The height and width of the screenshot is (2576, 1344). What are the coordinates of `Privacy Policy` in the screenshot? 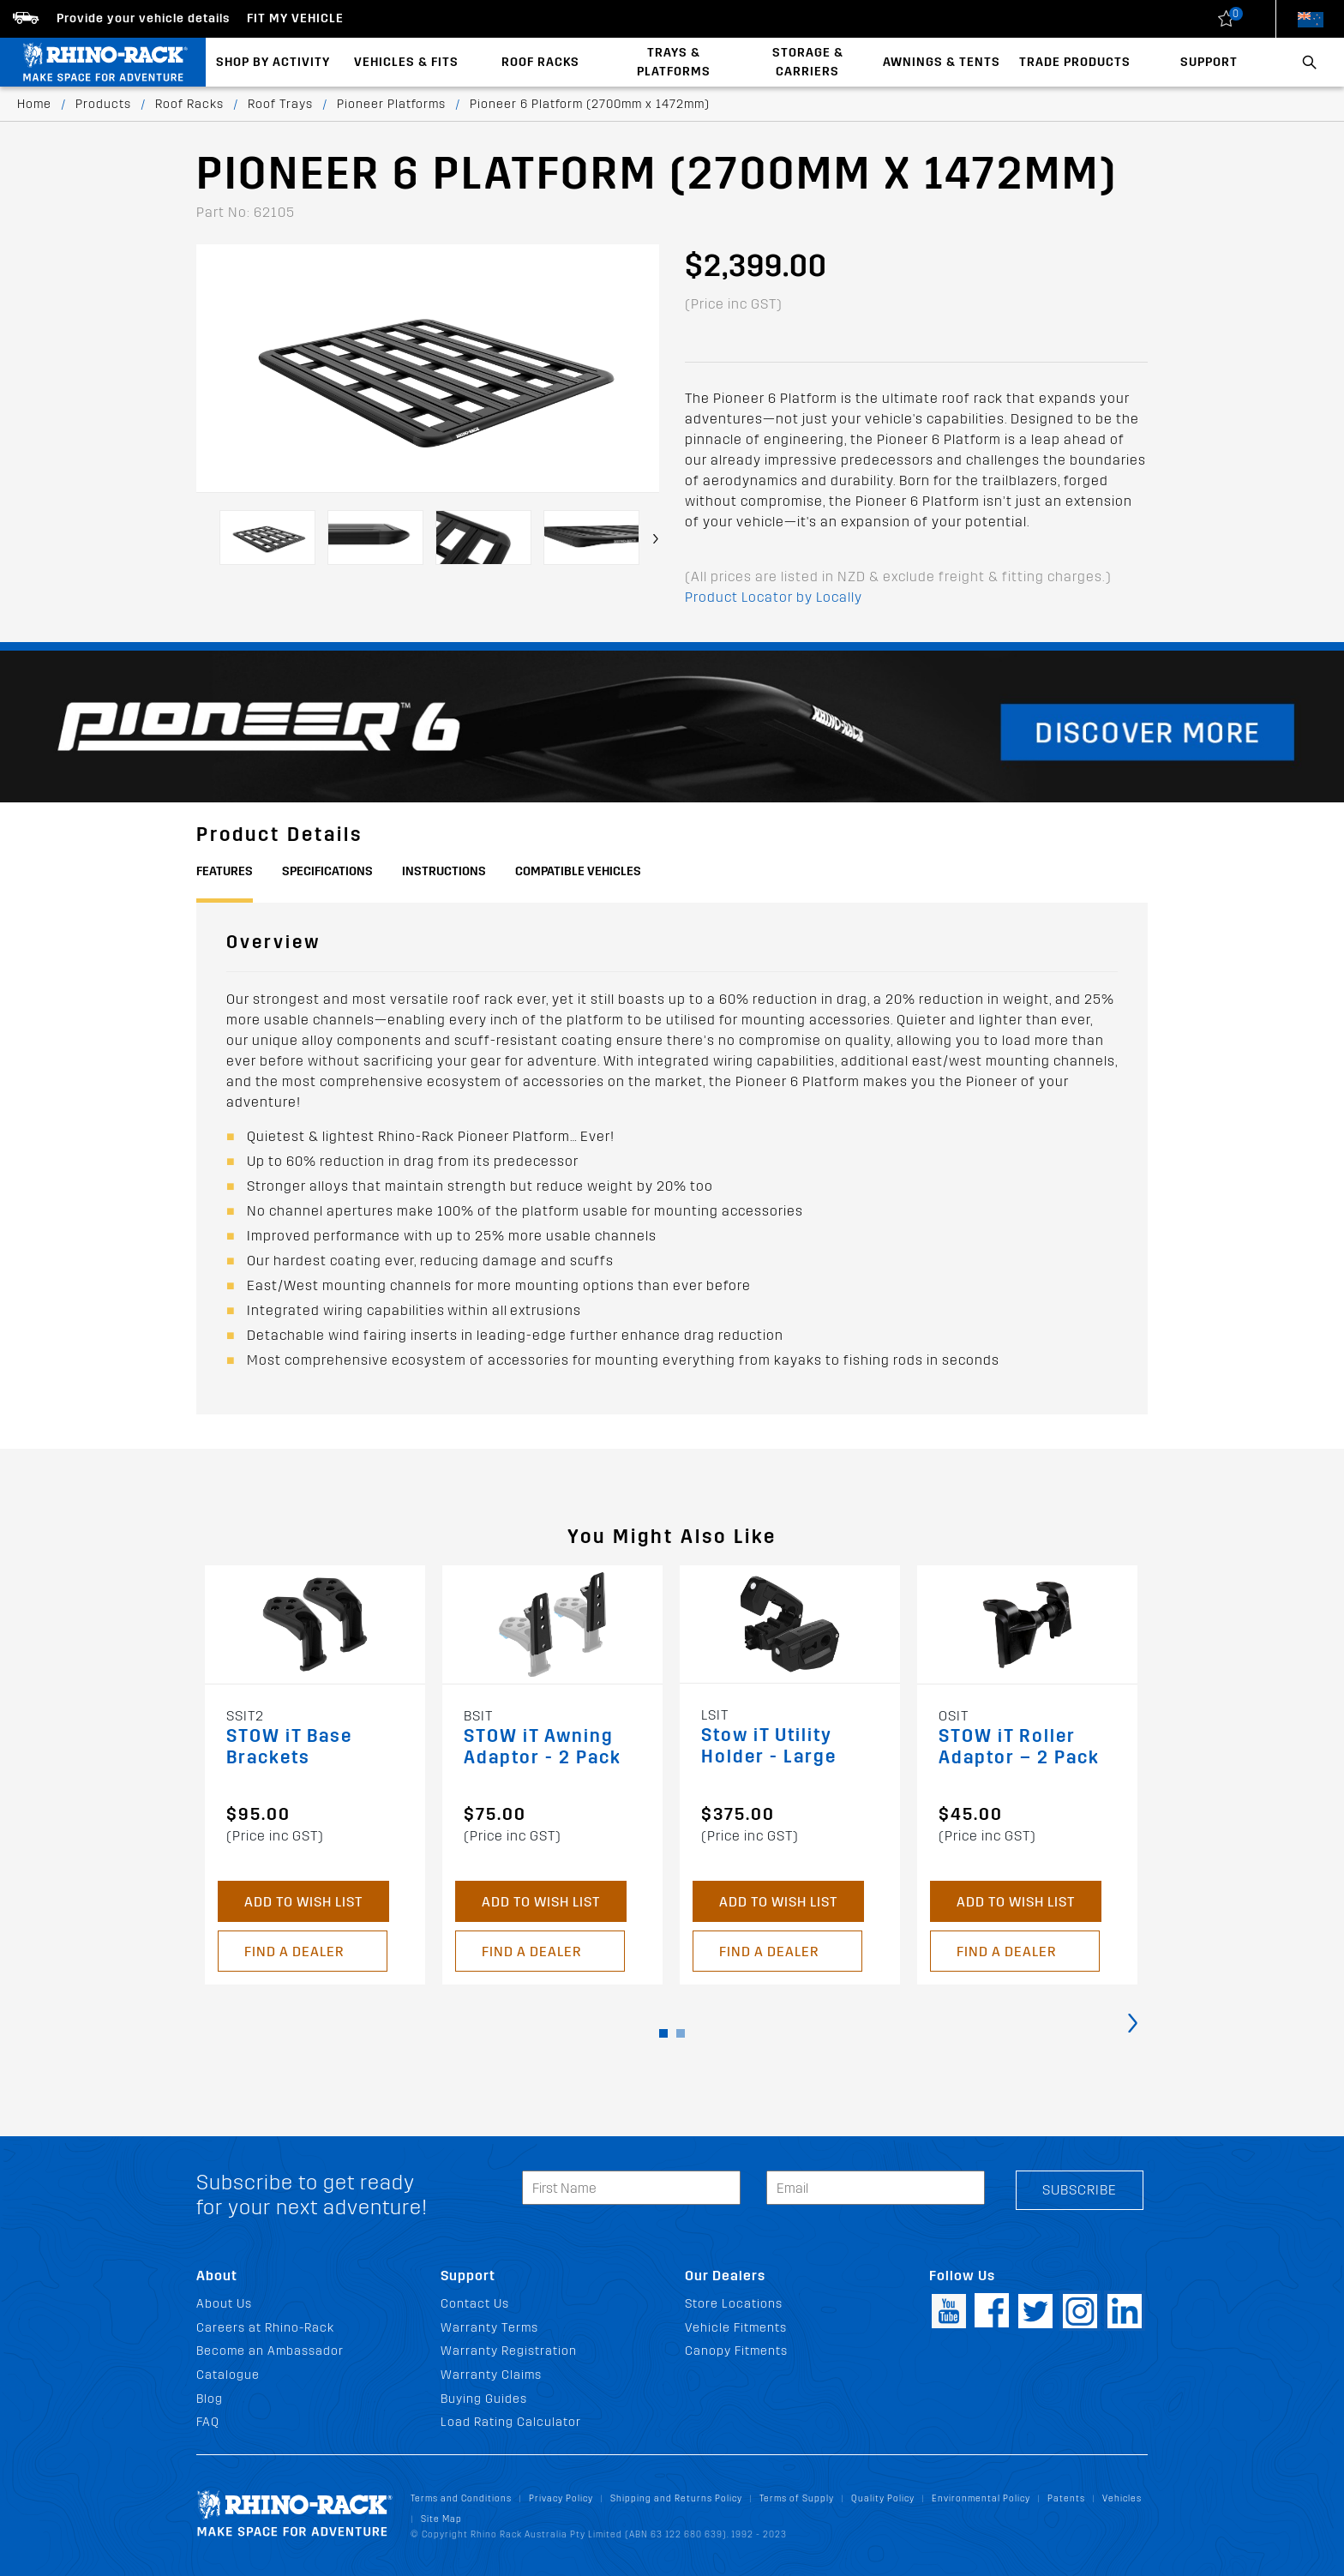 It's located at (561, 2498).